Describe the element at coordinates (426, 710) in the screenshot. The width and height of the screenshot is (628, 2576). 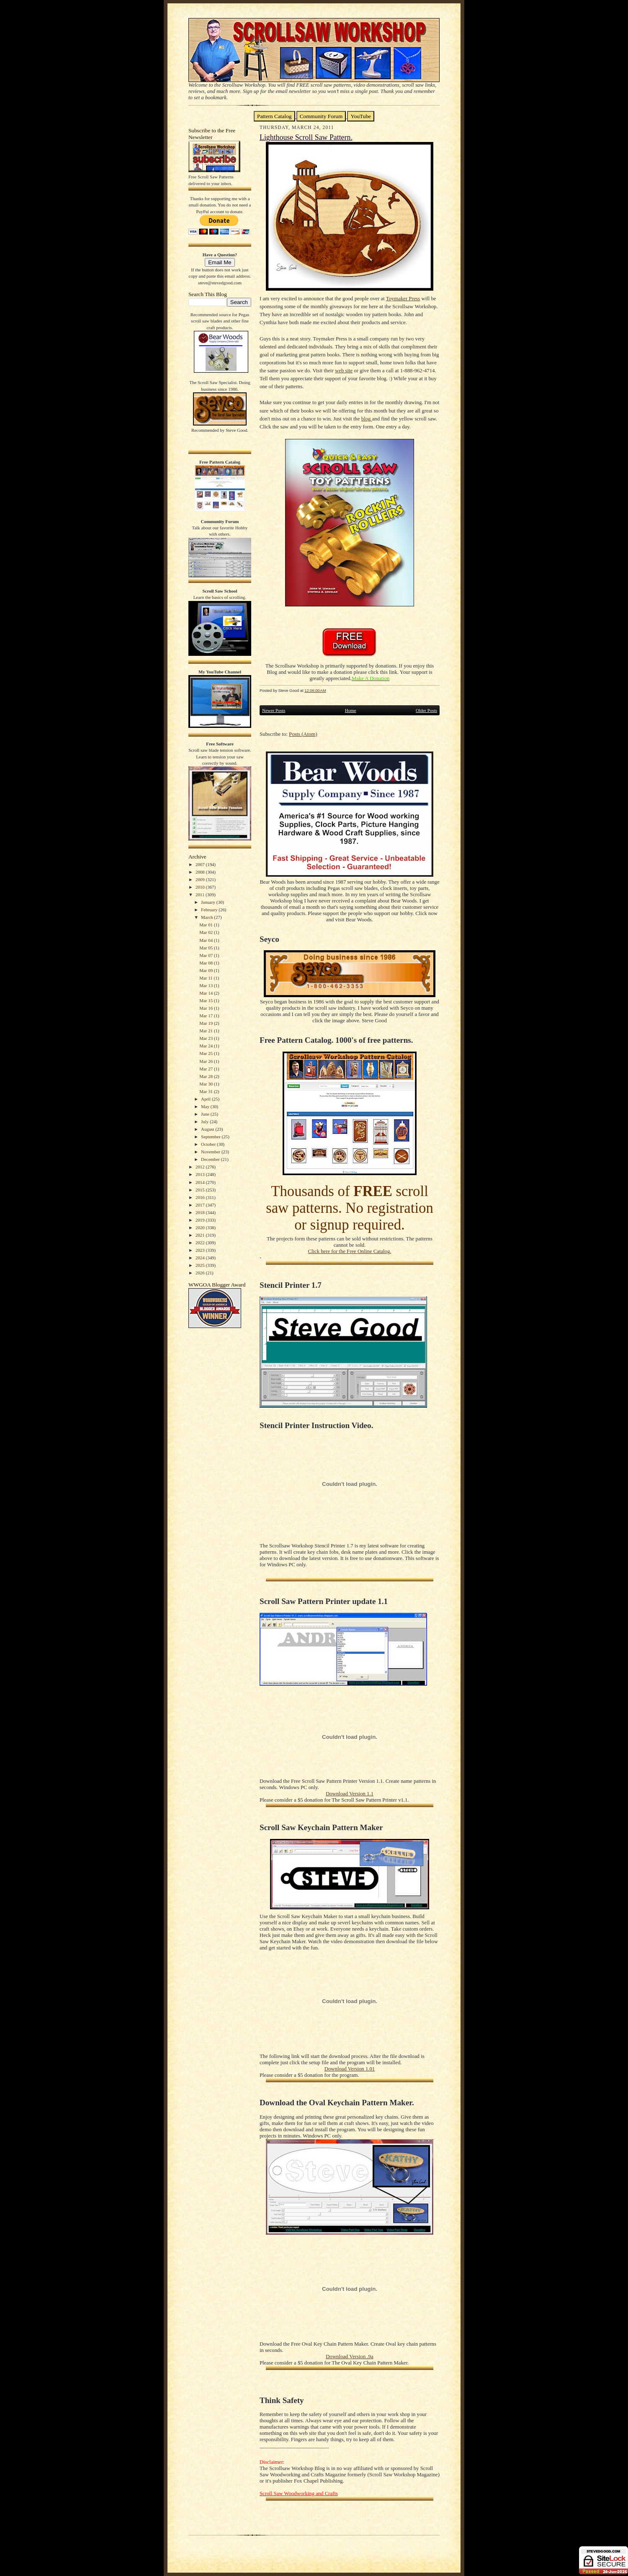
I see `Older Posts` at that location.